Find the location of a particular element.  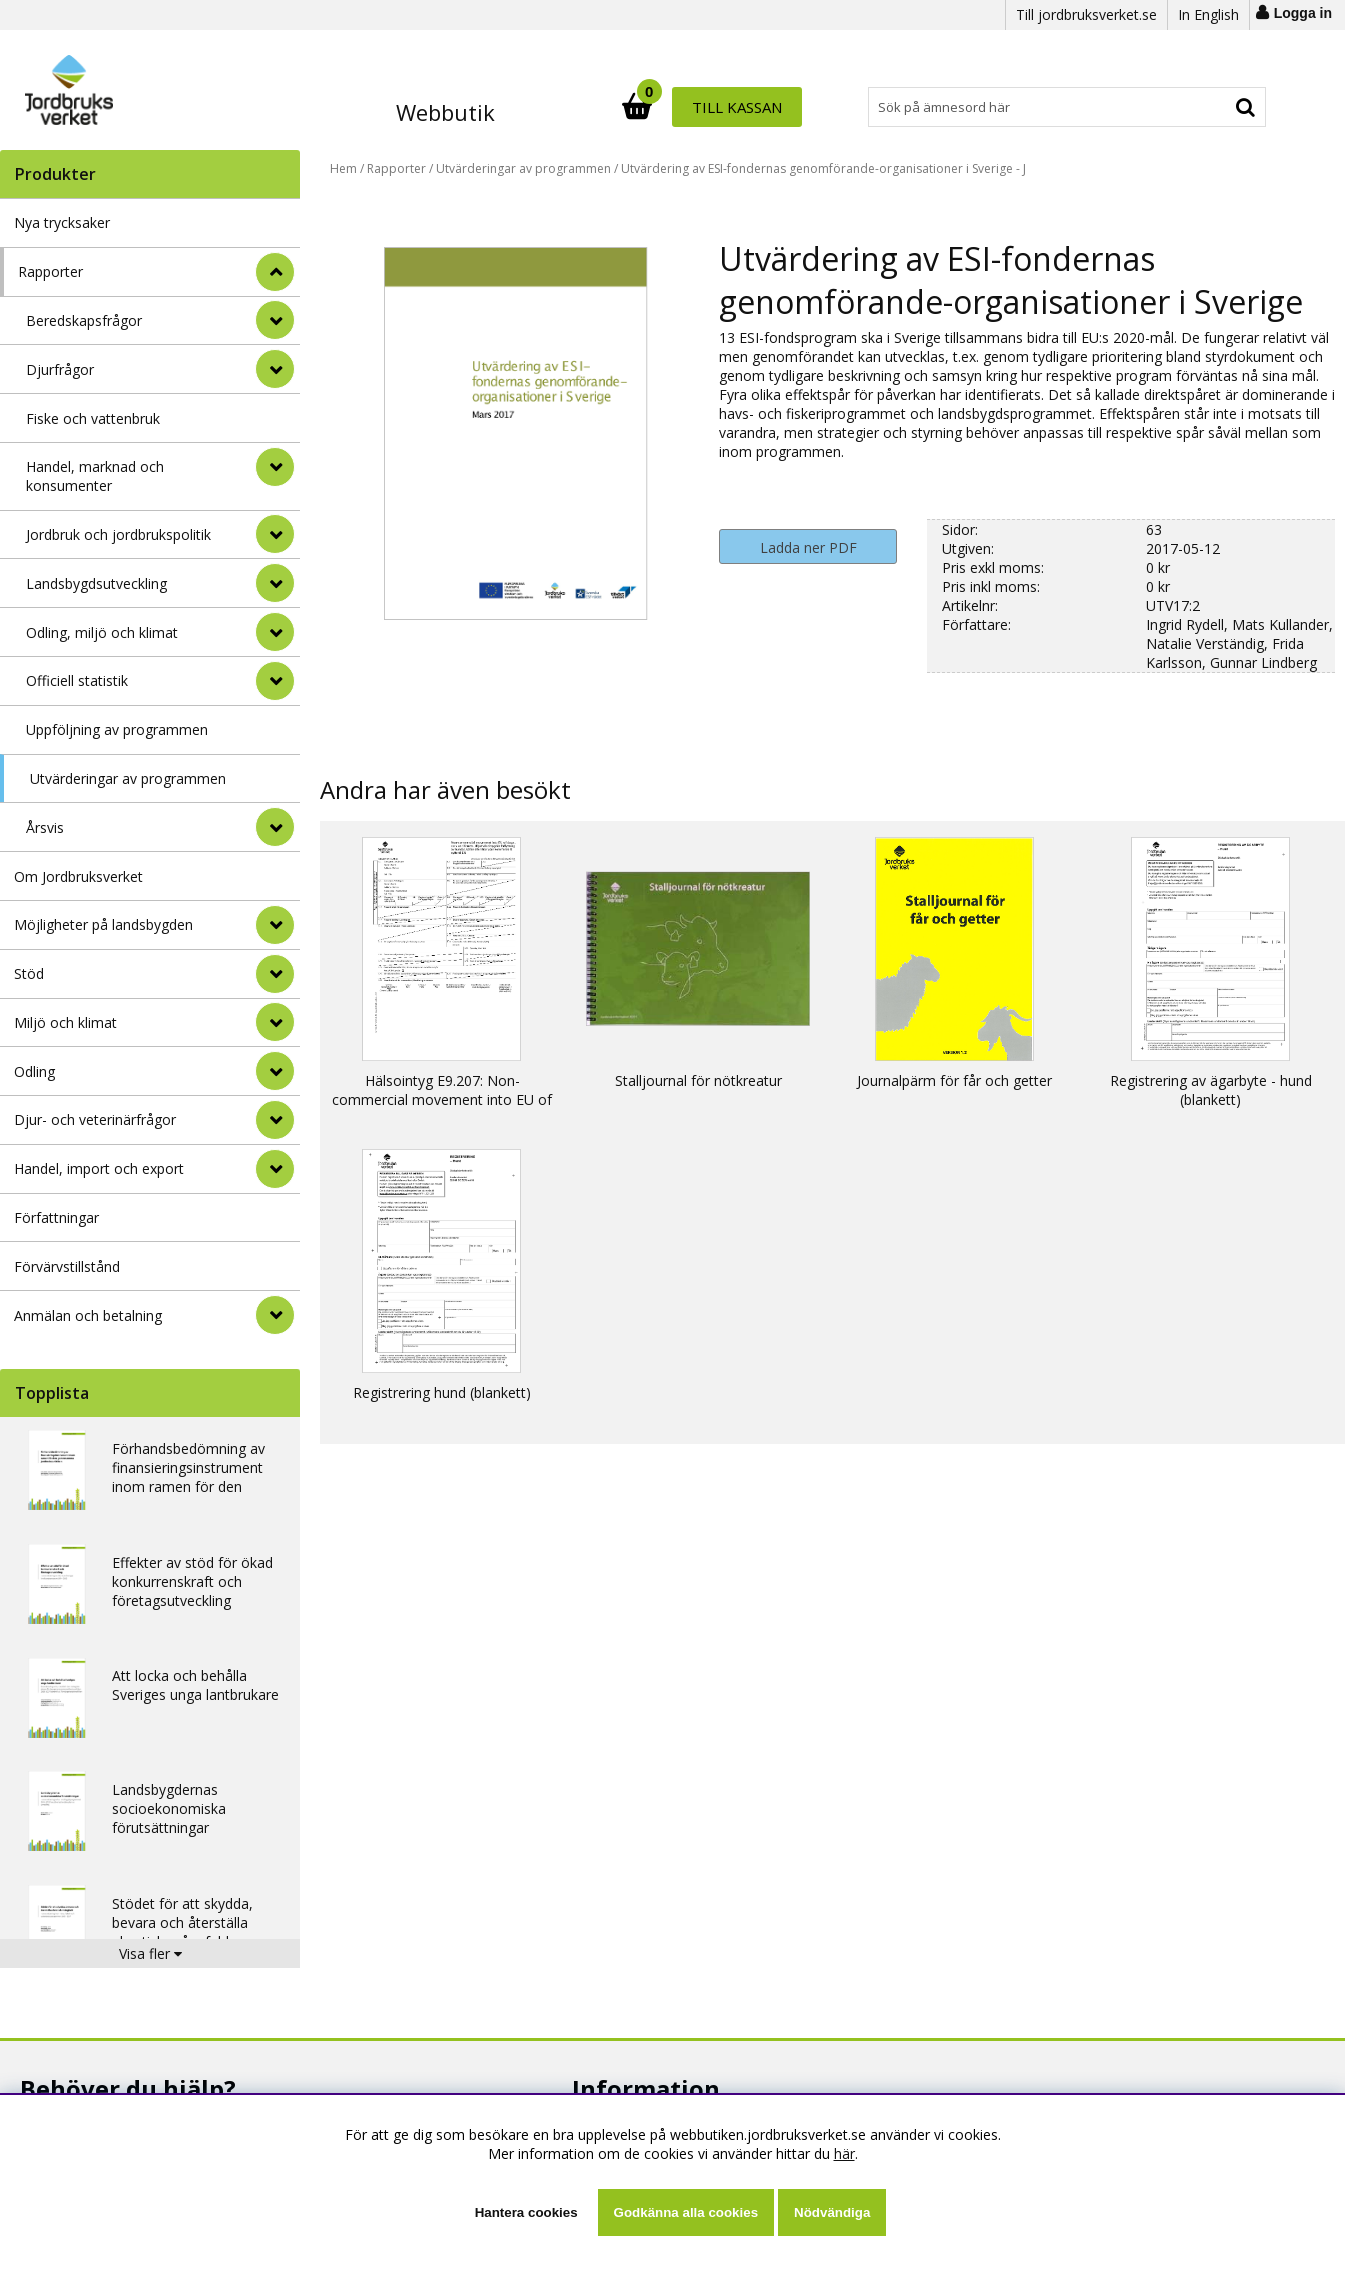

Handel, marknad och konsumenter is located at coordinates (95, 476).